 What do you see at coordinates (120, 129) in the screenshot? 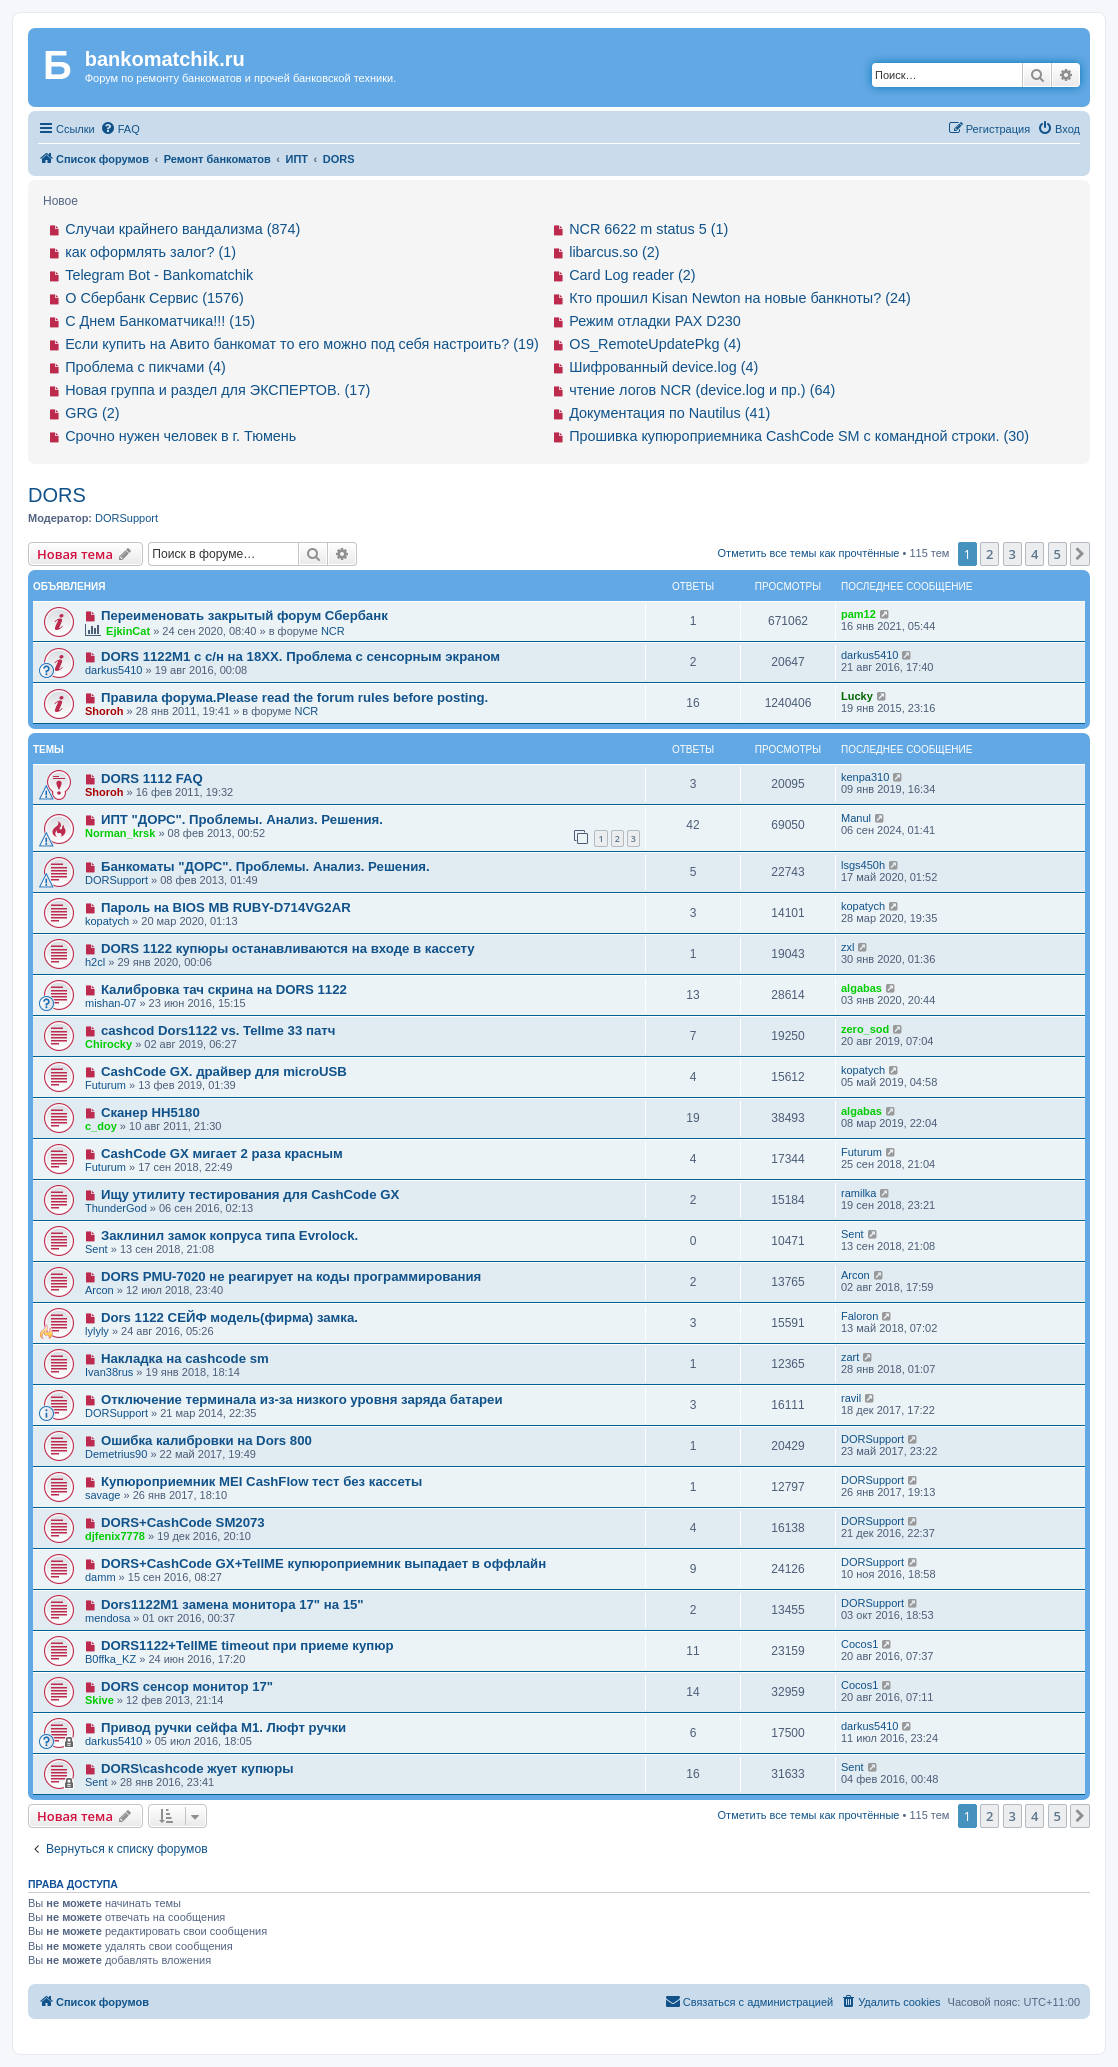
I see `[menuitem]` at bounding box center [120, 129].